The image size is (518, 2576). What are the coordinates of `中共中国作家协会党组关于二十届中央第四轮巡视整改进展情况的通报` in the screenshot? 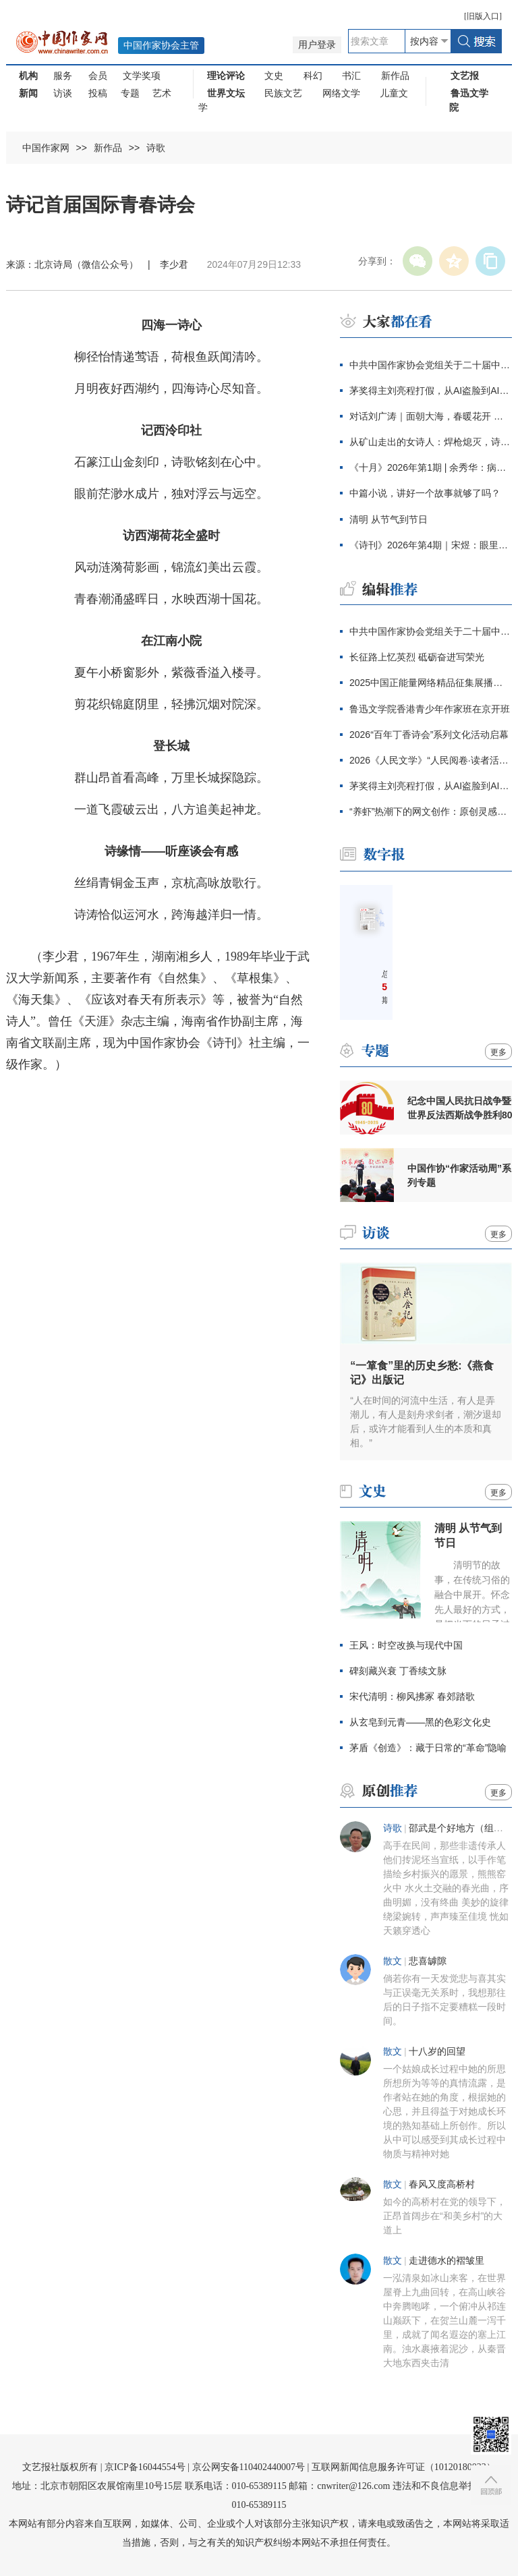 It's located at (430, 365).